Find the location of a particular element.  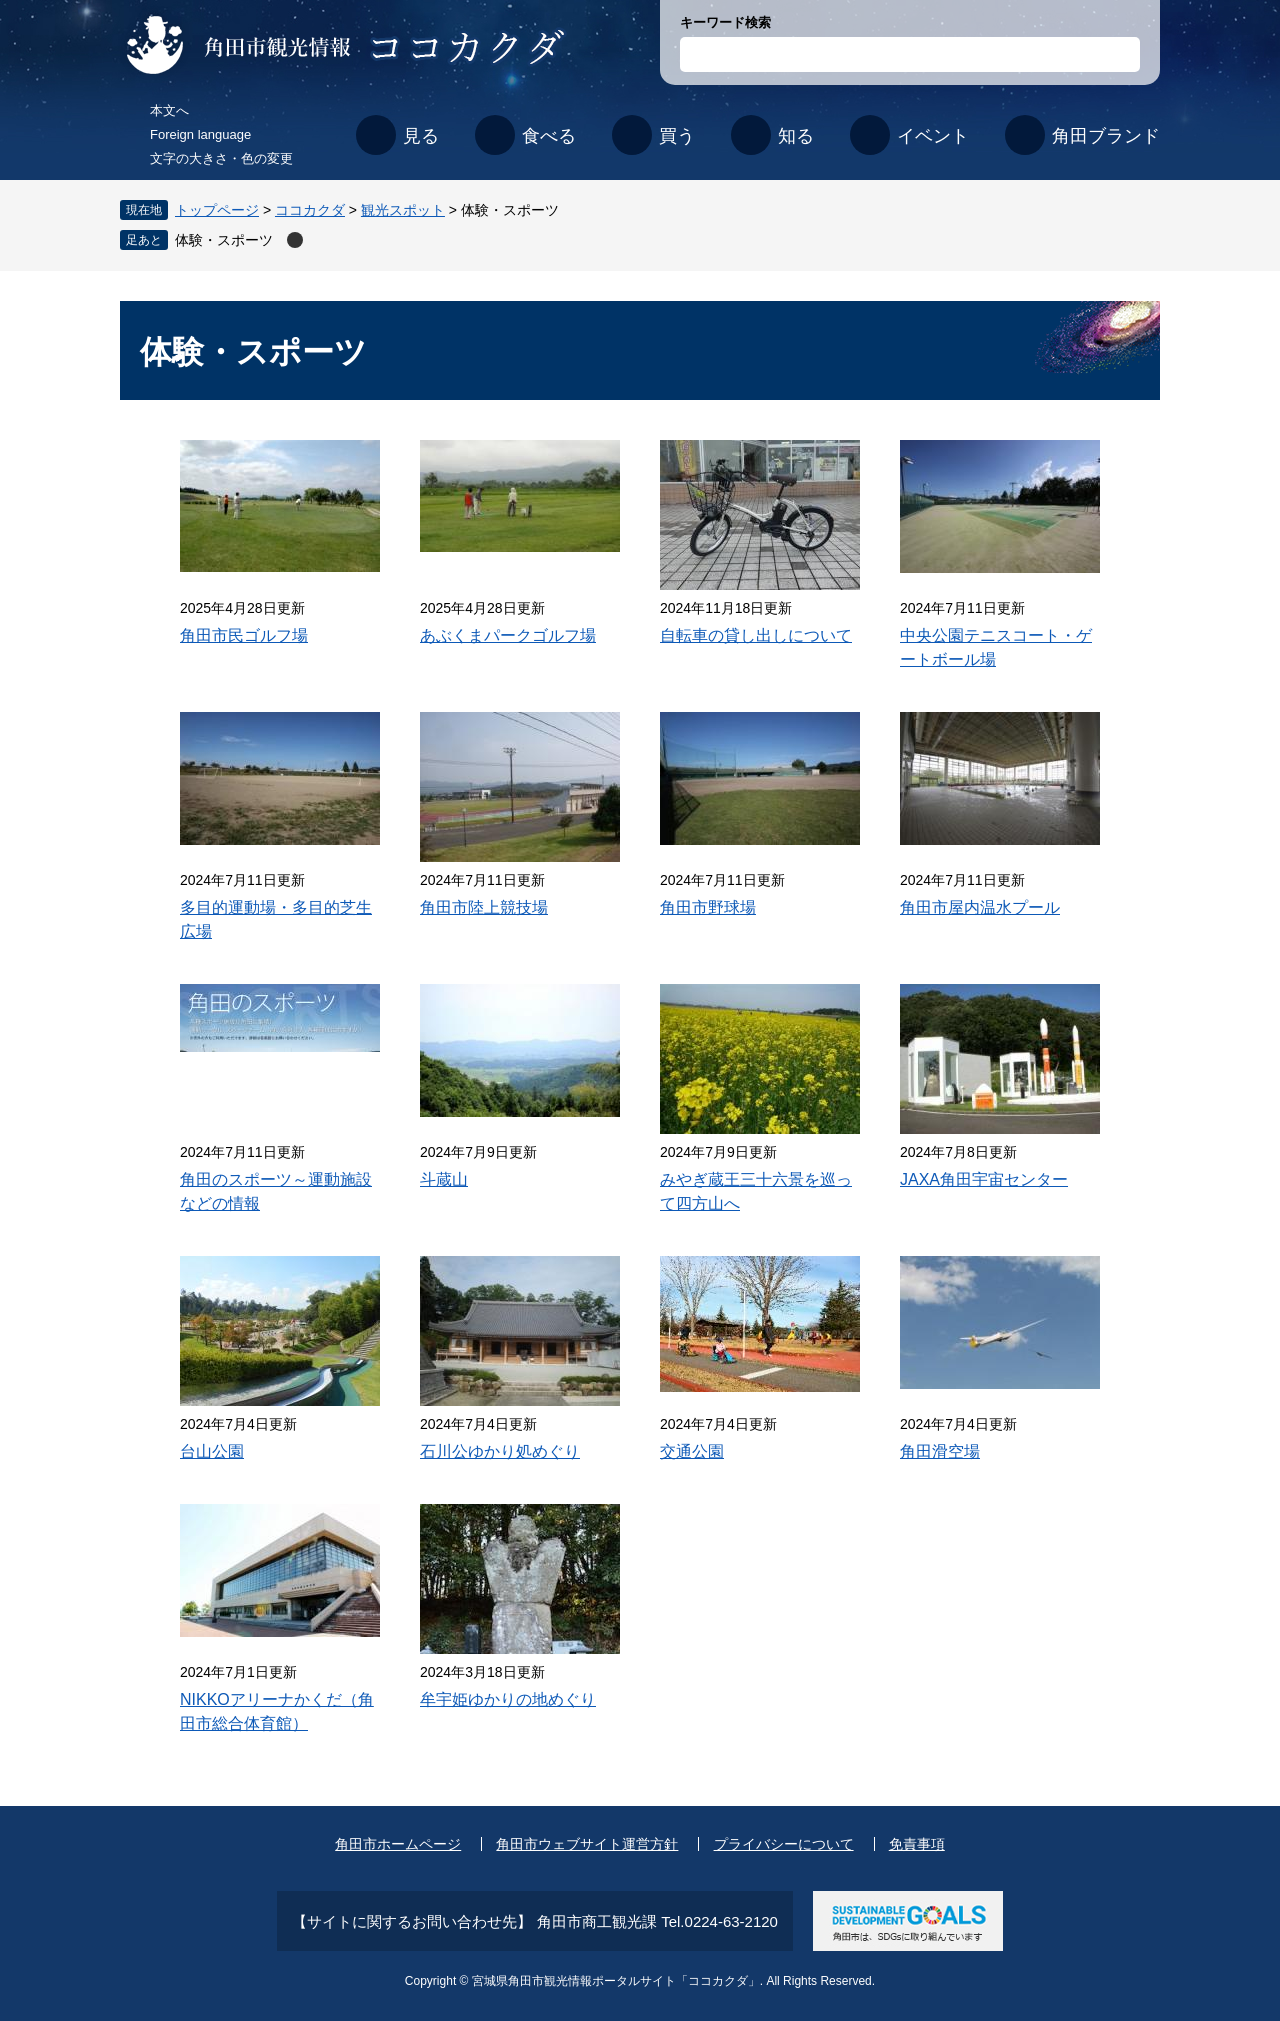

あぶくまパークゴルフ場 is located at coordinates (508, 635).